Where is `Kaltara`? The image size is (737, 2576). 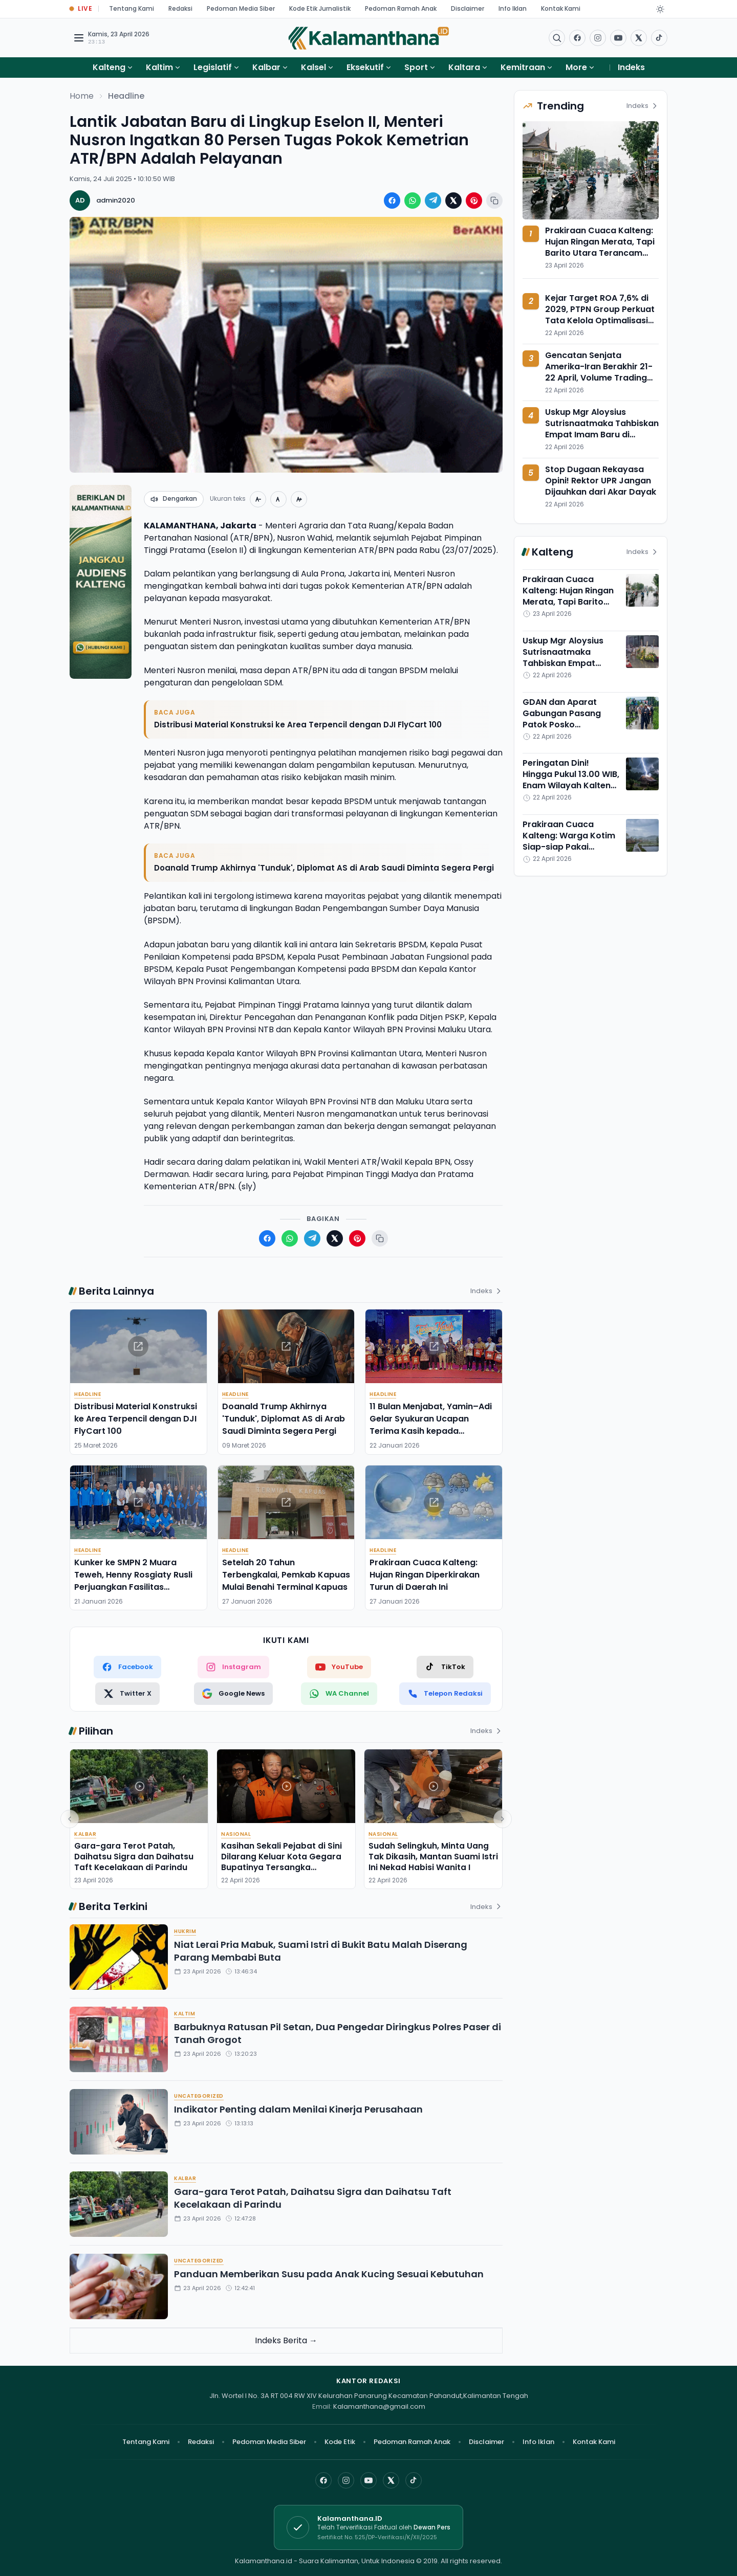
Kaltara is located at coordinates (464, 67).